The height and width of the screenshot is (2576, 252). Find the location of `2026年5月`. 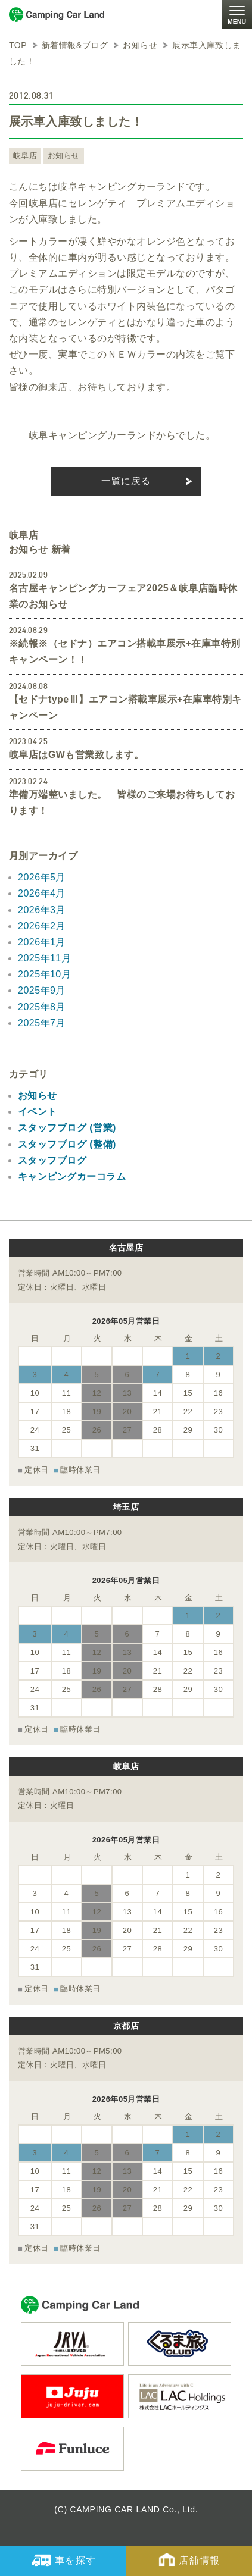

2026年5月 is located at coordinates (42, 877).